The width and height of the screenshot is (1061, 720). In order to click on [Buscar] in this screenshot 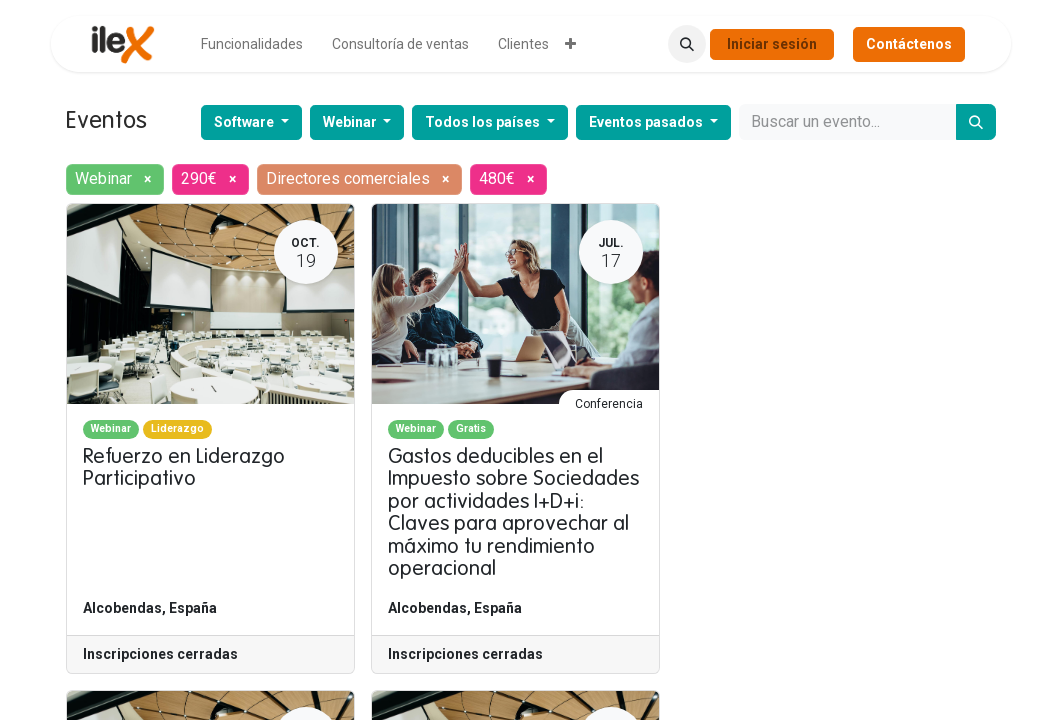, I will do `click(976, 122)`.